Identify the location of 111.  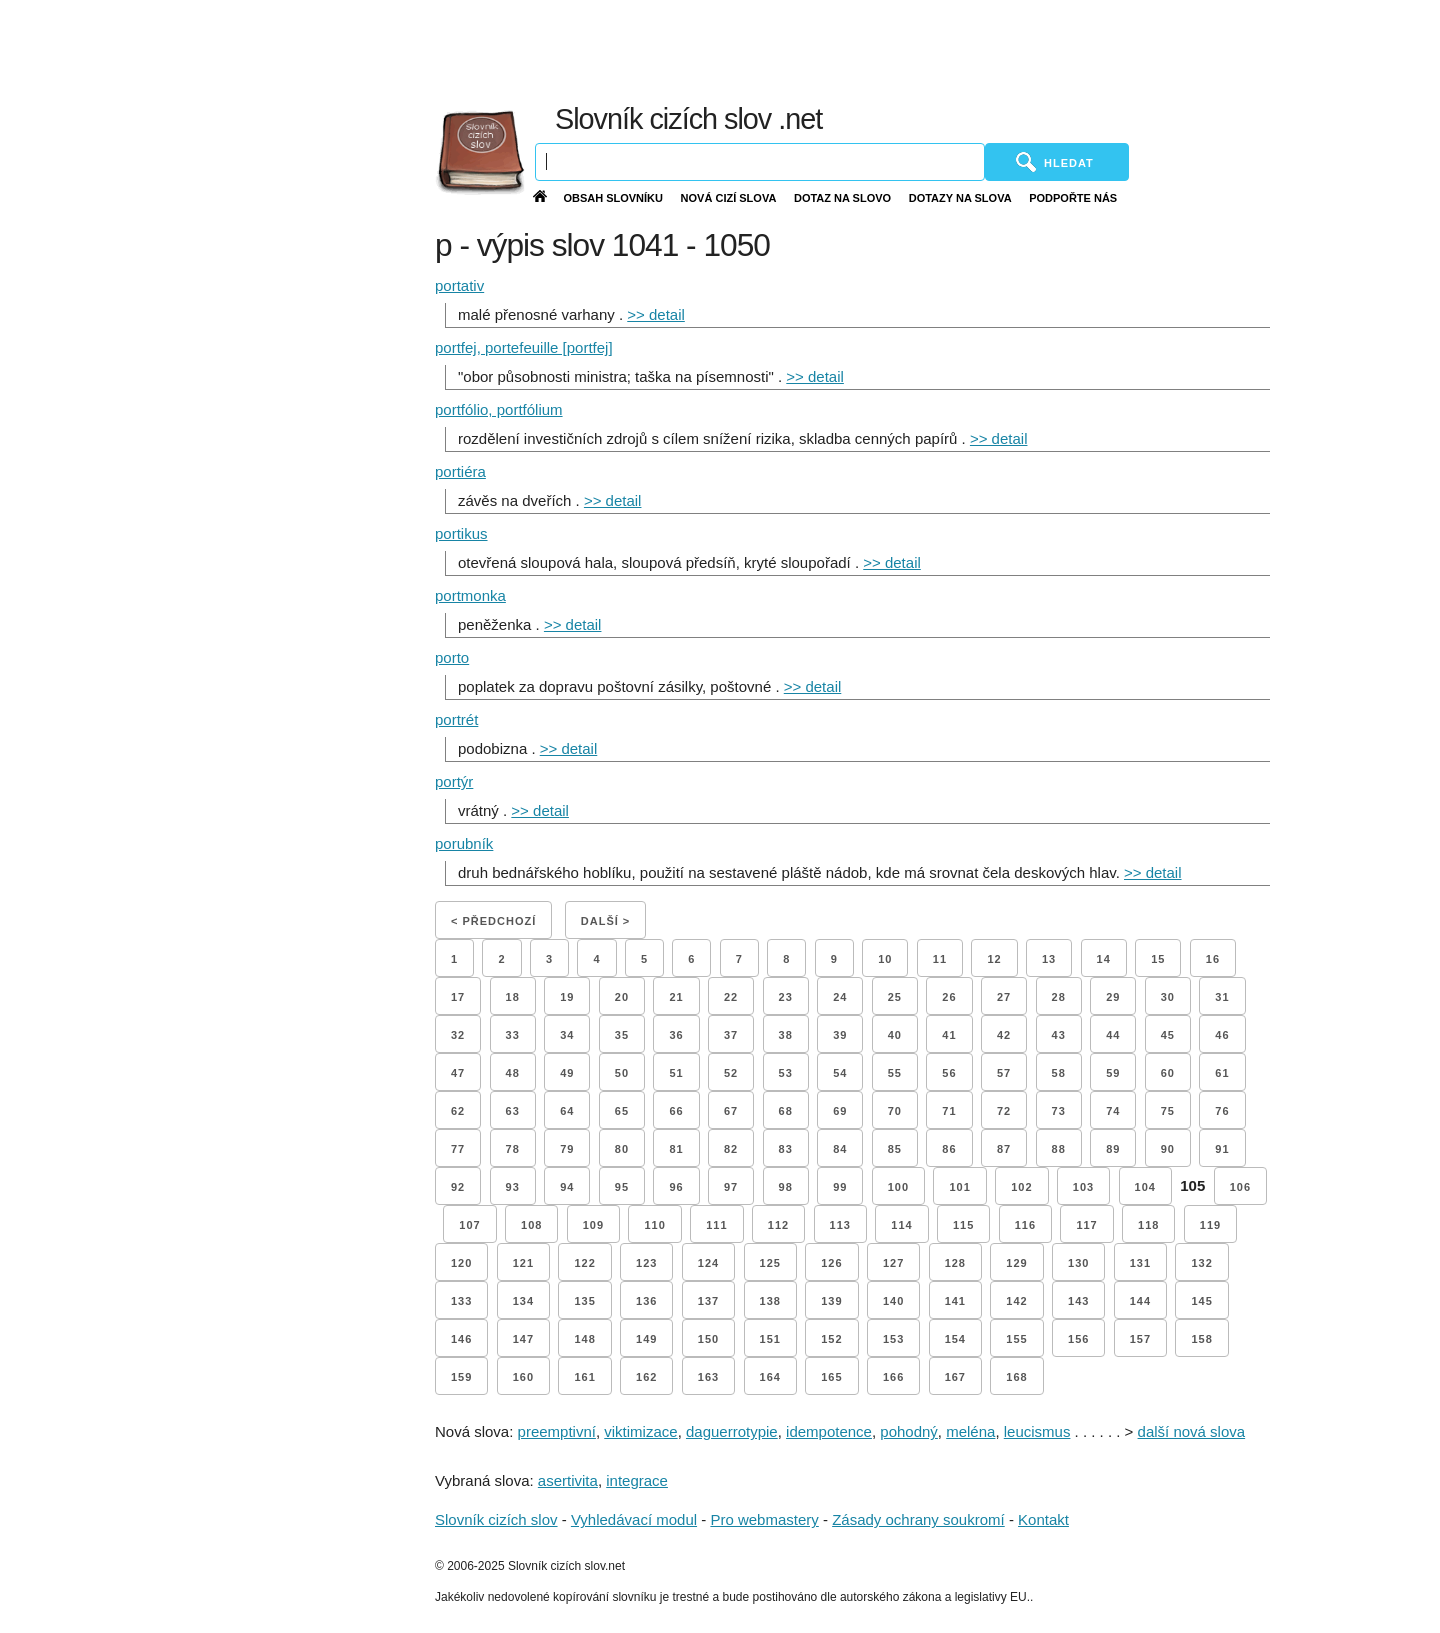
(716, 1225).